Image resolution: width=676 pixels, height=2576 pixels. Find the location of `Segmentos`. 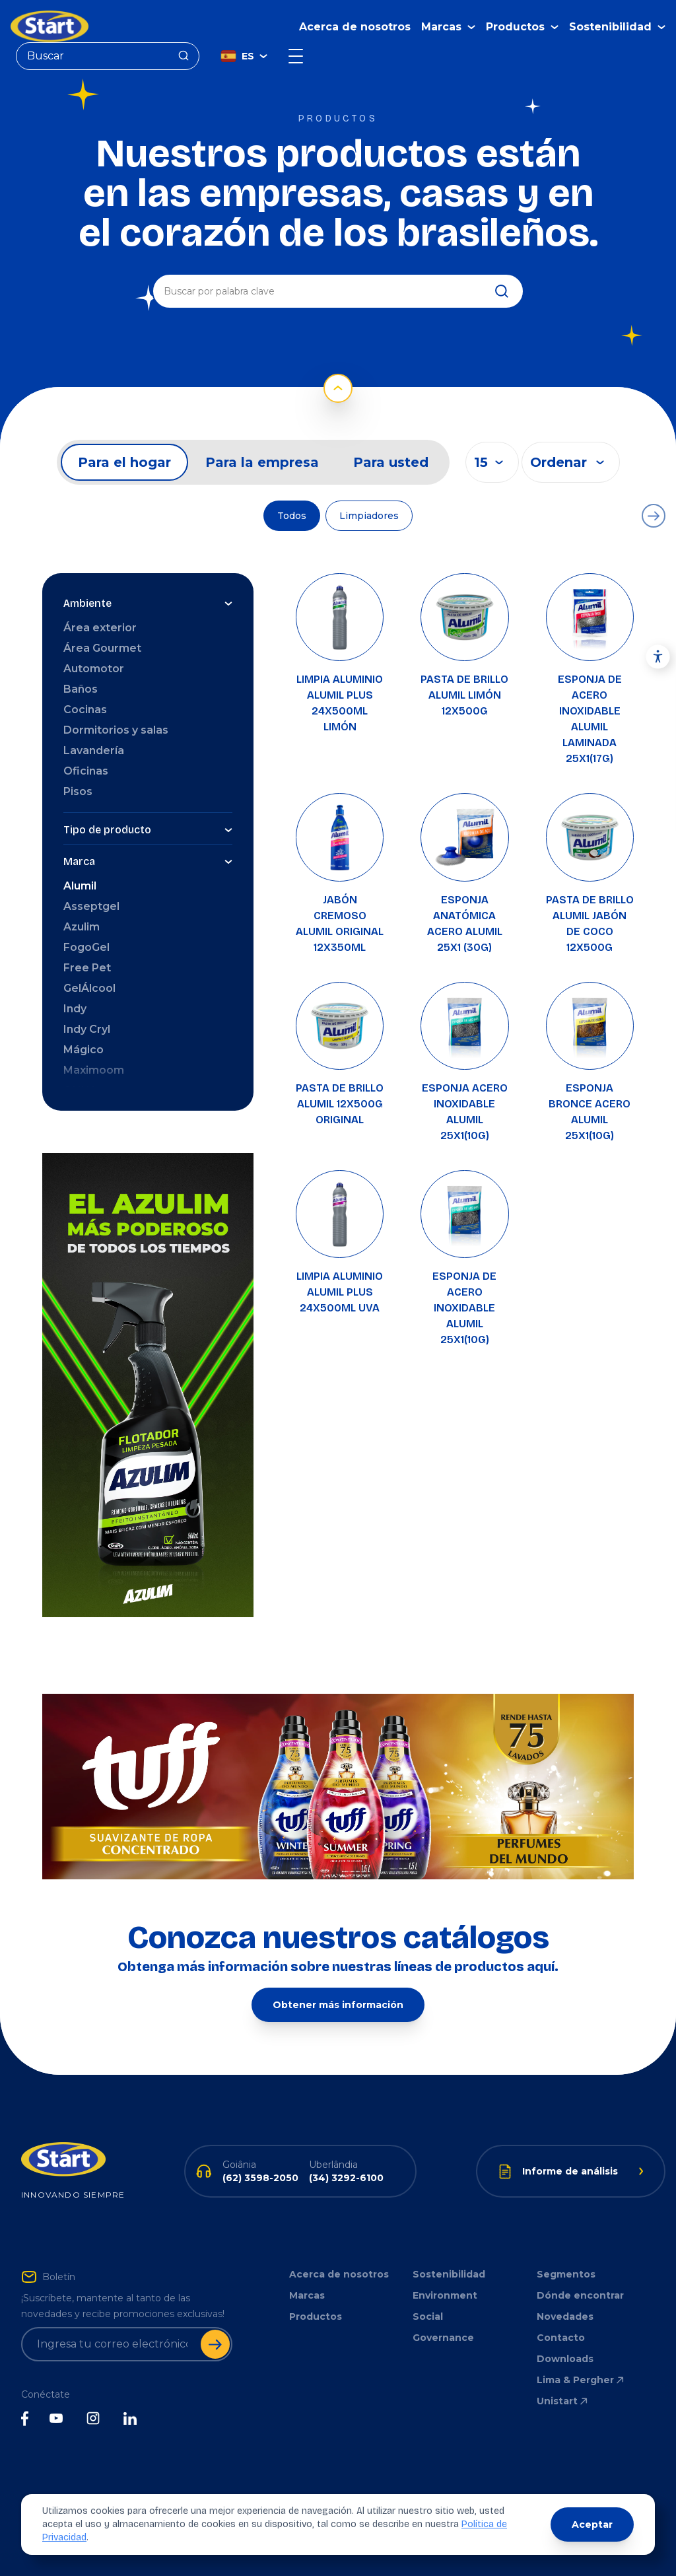

Segmentos is located at coordinates (566, 2274).